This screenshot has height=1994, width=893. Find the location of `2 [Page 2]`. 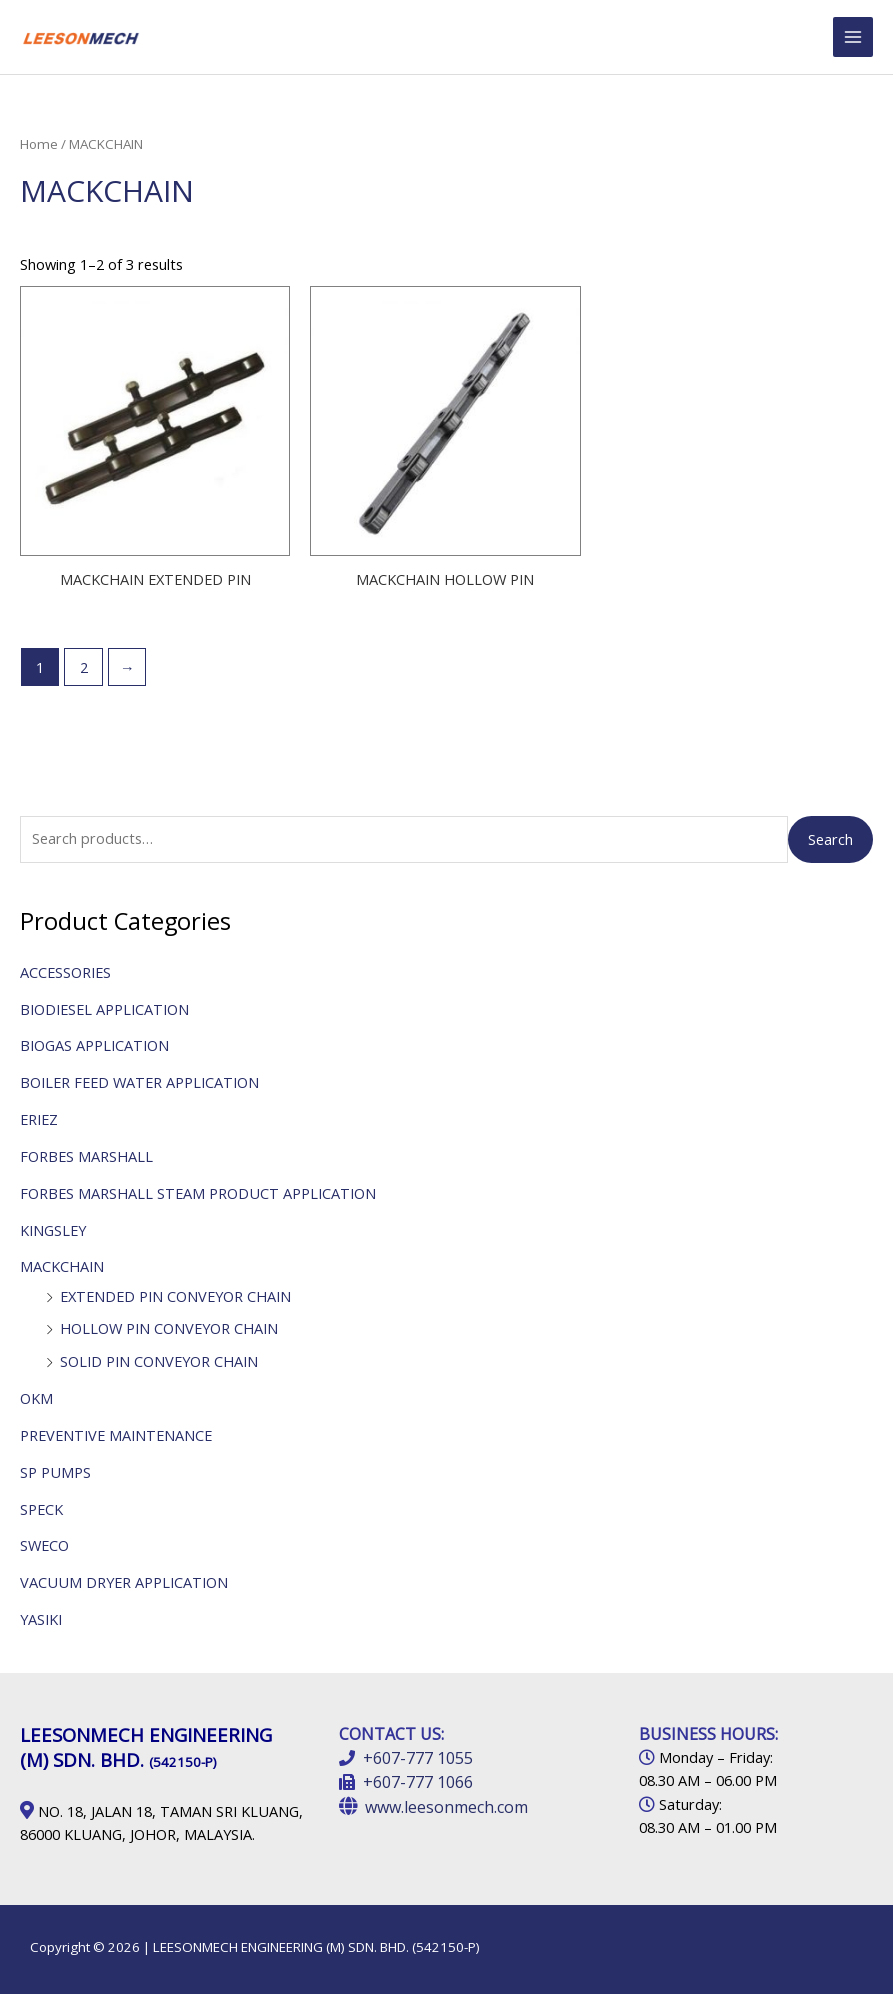

2 [Page 2] is located at coordinates (84, 667).